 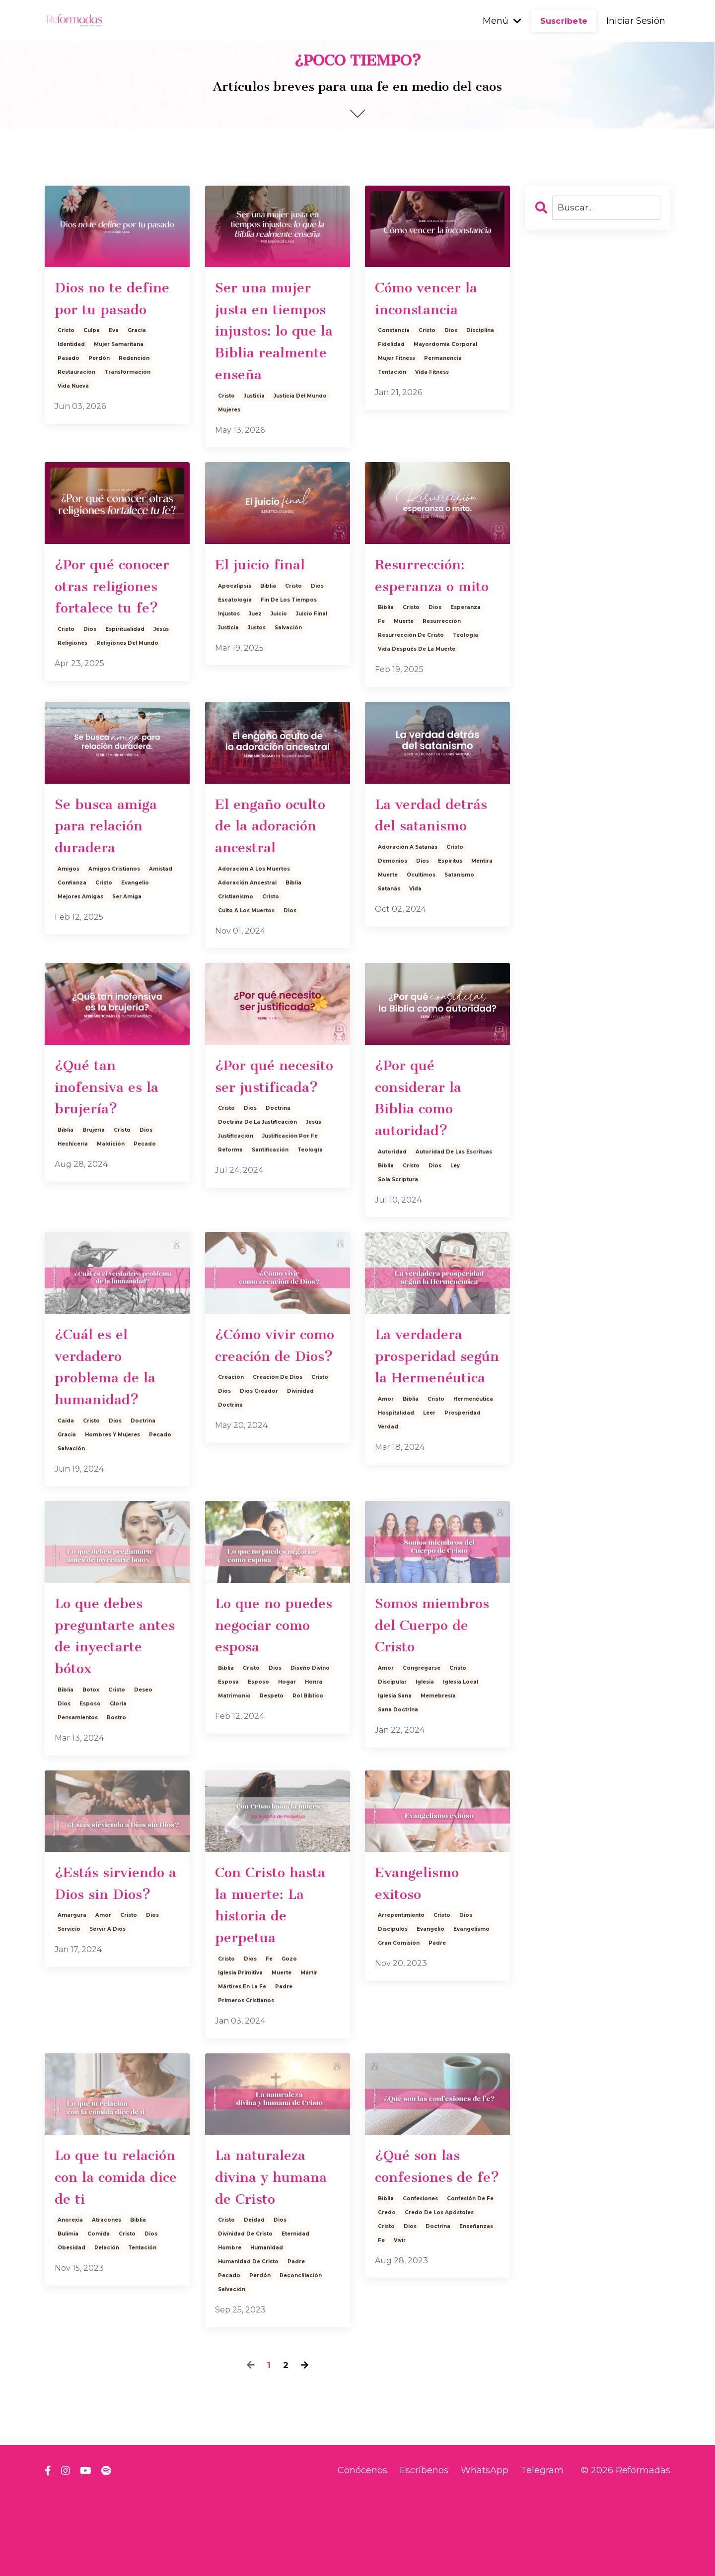 What do you see at coordinates (381, 658) in the screenshot?
I see `fe` at bounding box center [381, 658].